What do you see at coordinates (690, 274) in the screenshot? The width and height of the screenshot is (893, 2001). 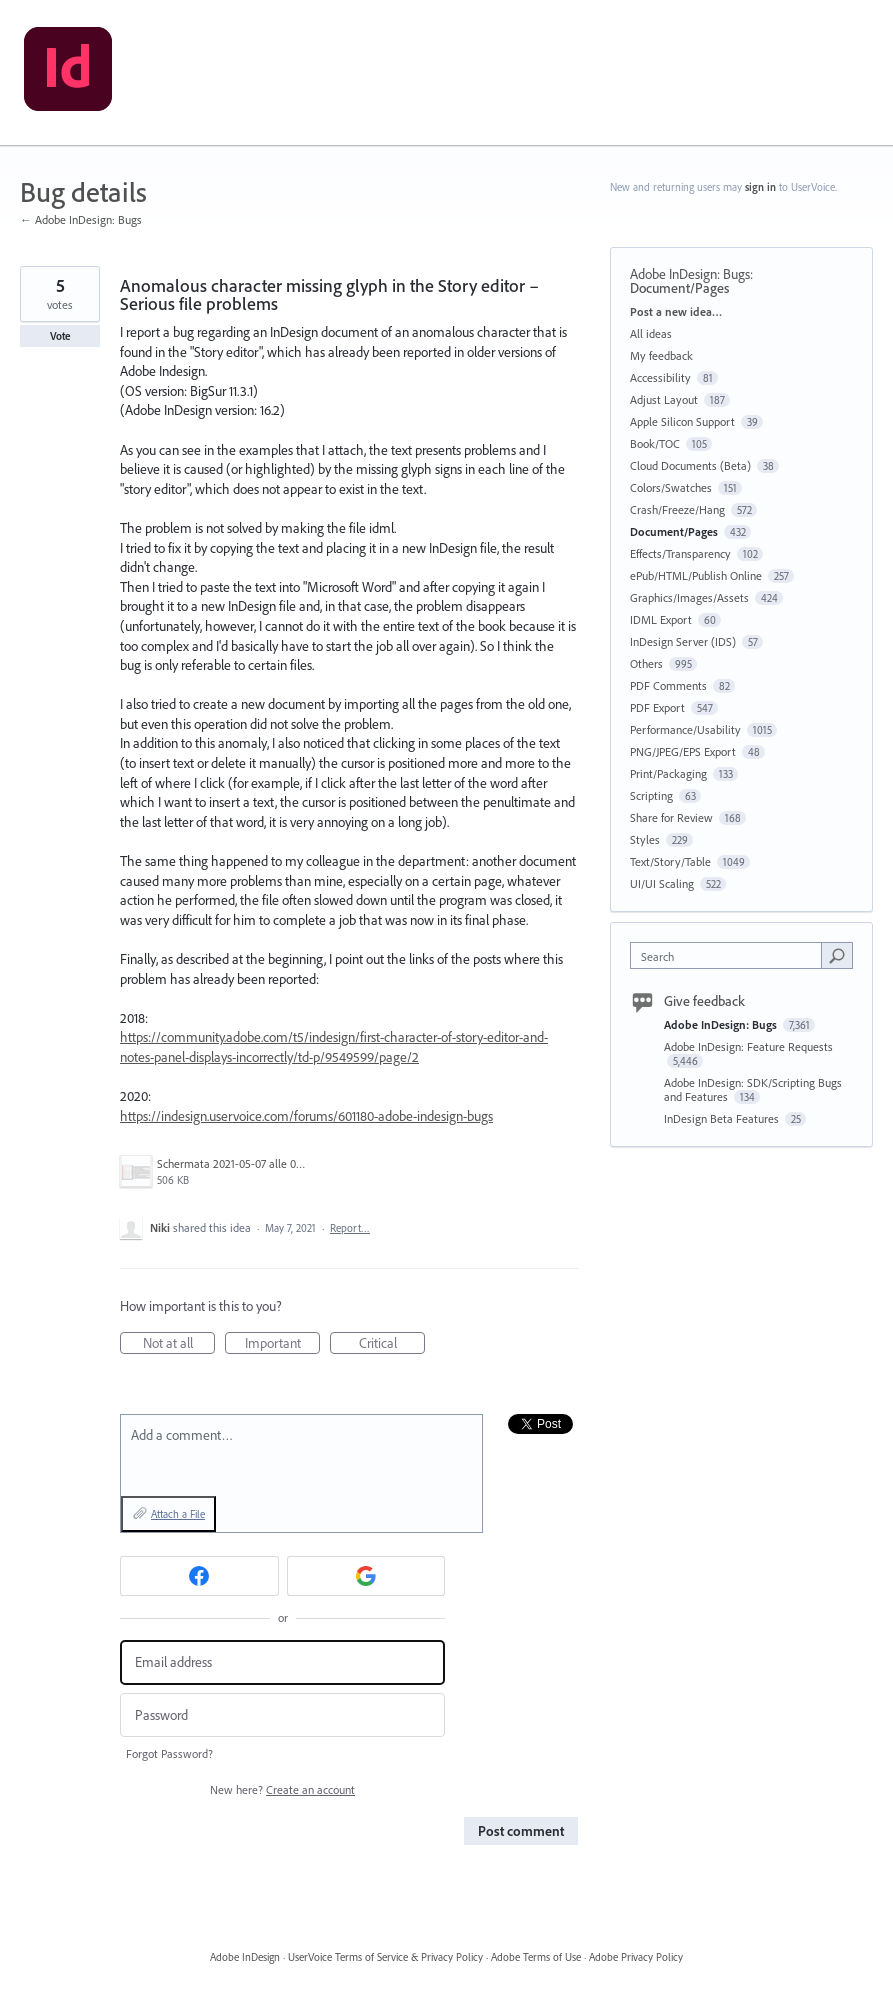 I see `Adobe InDesign: Bugs` at bounding box center [690, 274].